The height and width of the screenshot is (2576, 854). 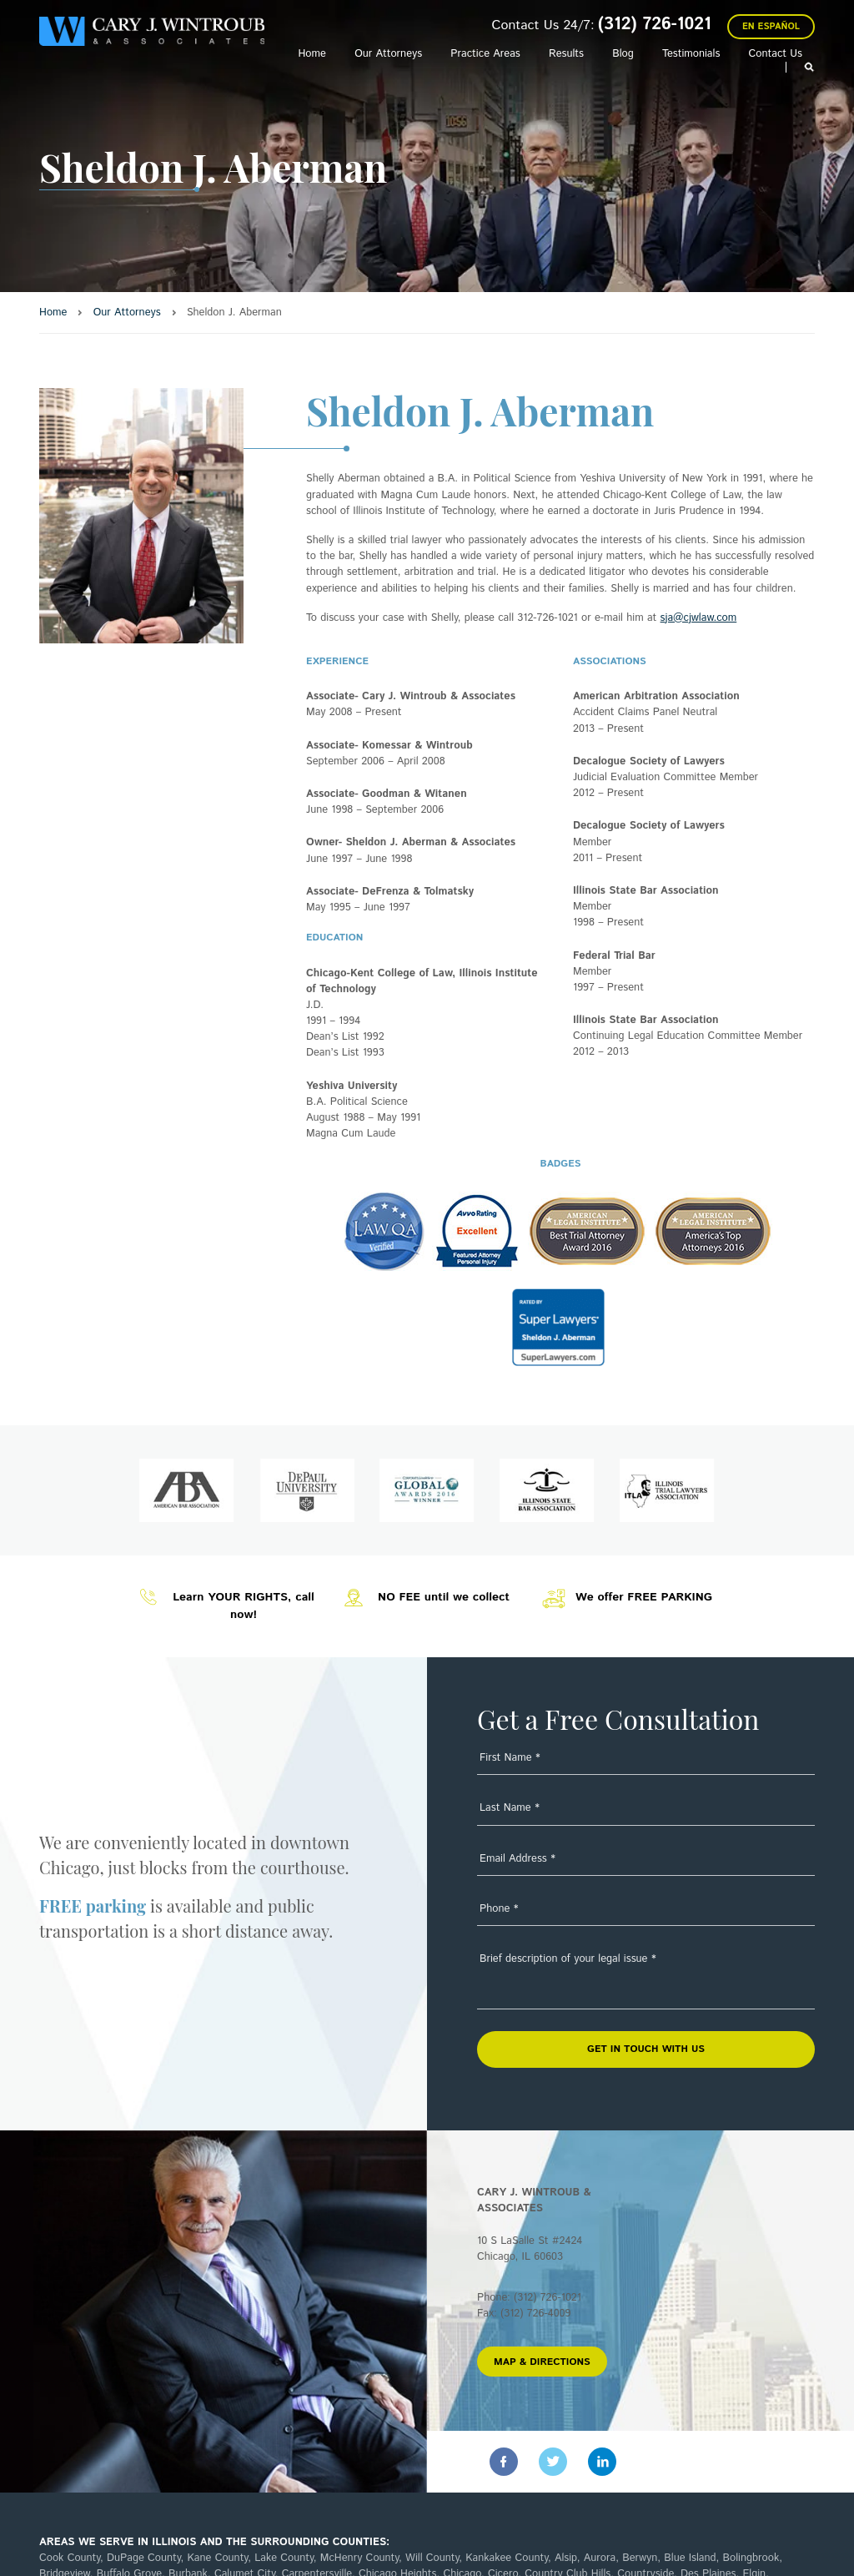 I want to click on sja@cjwlaw.com, so click(x=699, y=618).